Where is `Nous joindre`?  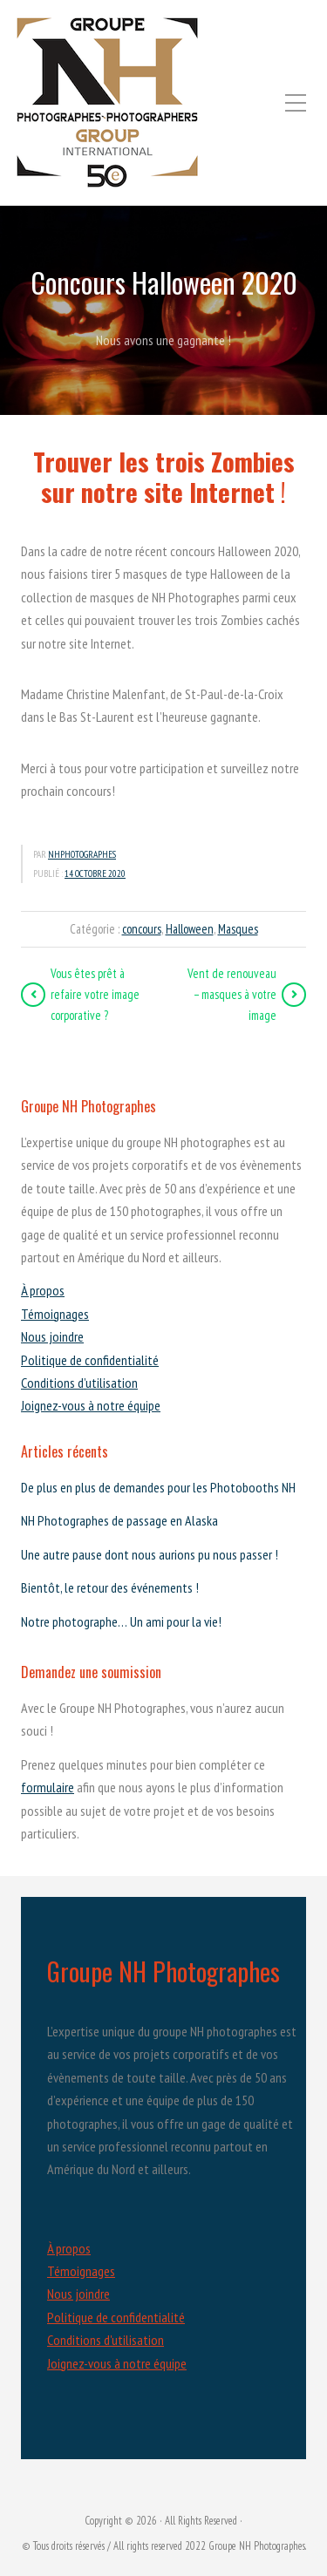
Nous joindre is located at coordinates (52, 1336).